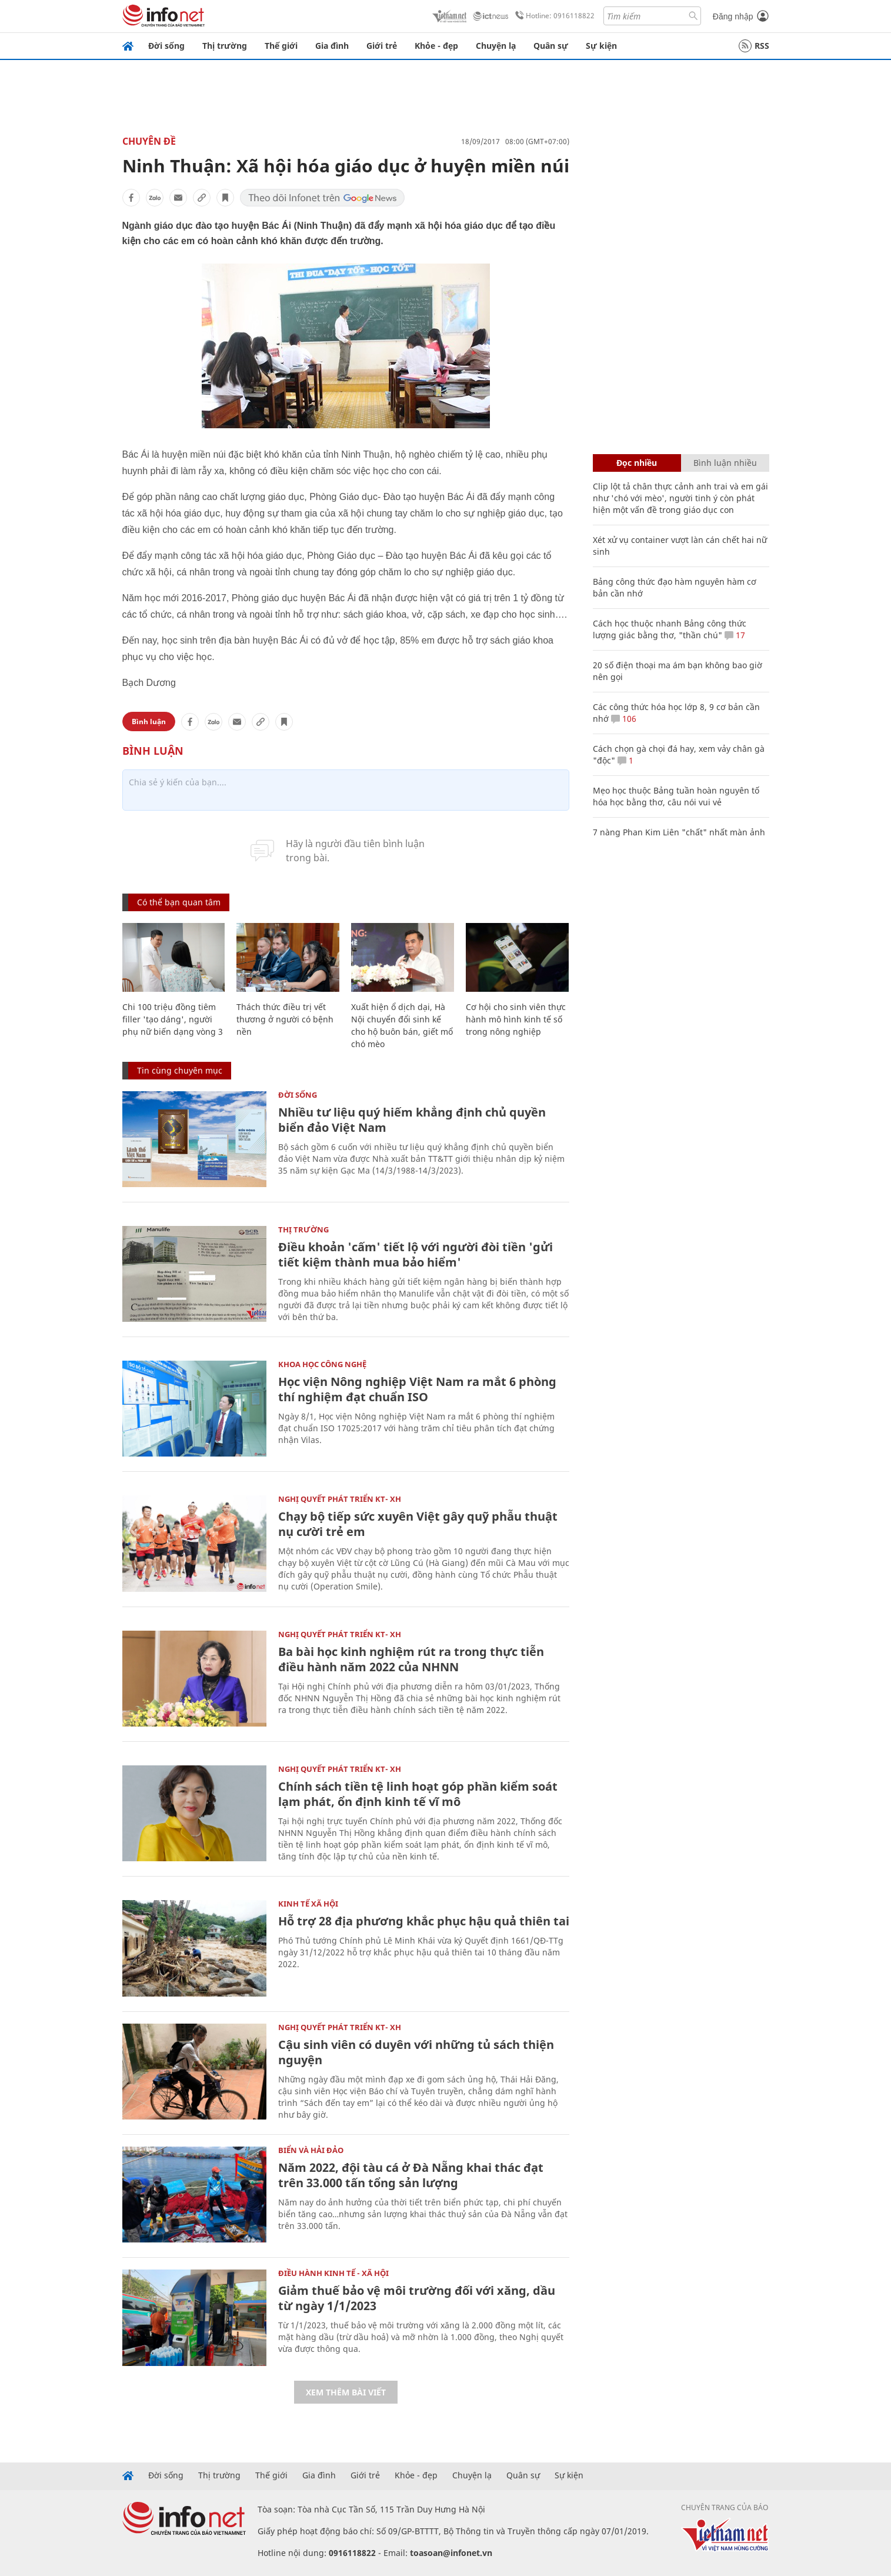  Describe the element at coordinates (436, 45) in the screenshot. I see `Khỏe - đẹp` at that location.